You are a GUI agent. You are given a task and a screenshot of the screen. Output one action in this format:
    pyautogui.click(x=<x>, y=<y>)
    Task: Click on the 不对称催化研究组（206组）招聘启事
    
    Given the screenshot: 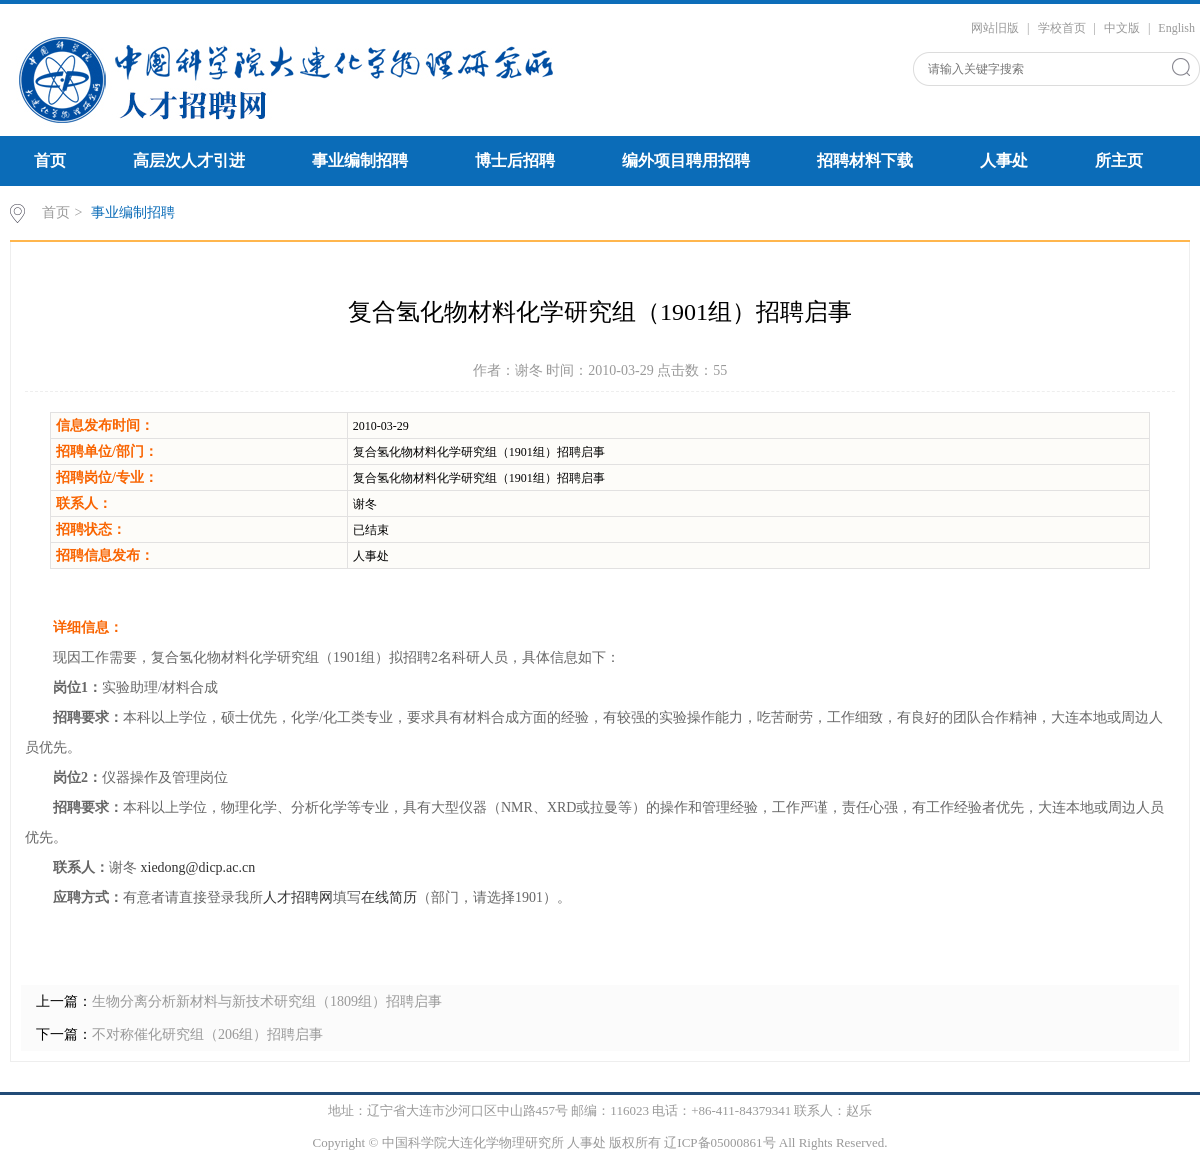 What is the action you would take?
    pyautogui.click(x=207, y=1034)
    